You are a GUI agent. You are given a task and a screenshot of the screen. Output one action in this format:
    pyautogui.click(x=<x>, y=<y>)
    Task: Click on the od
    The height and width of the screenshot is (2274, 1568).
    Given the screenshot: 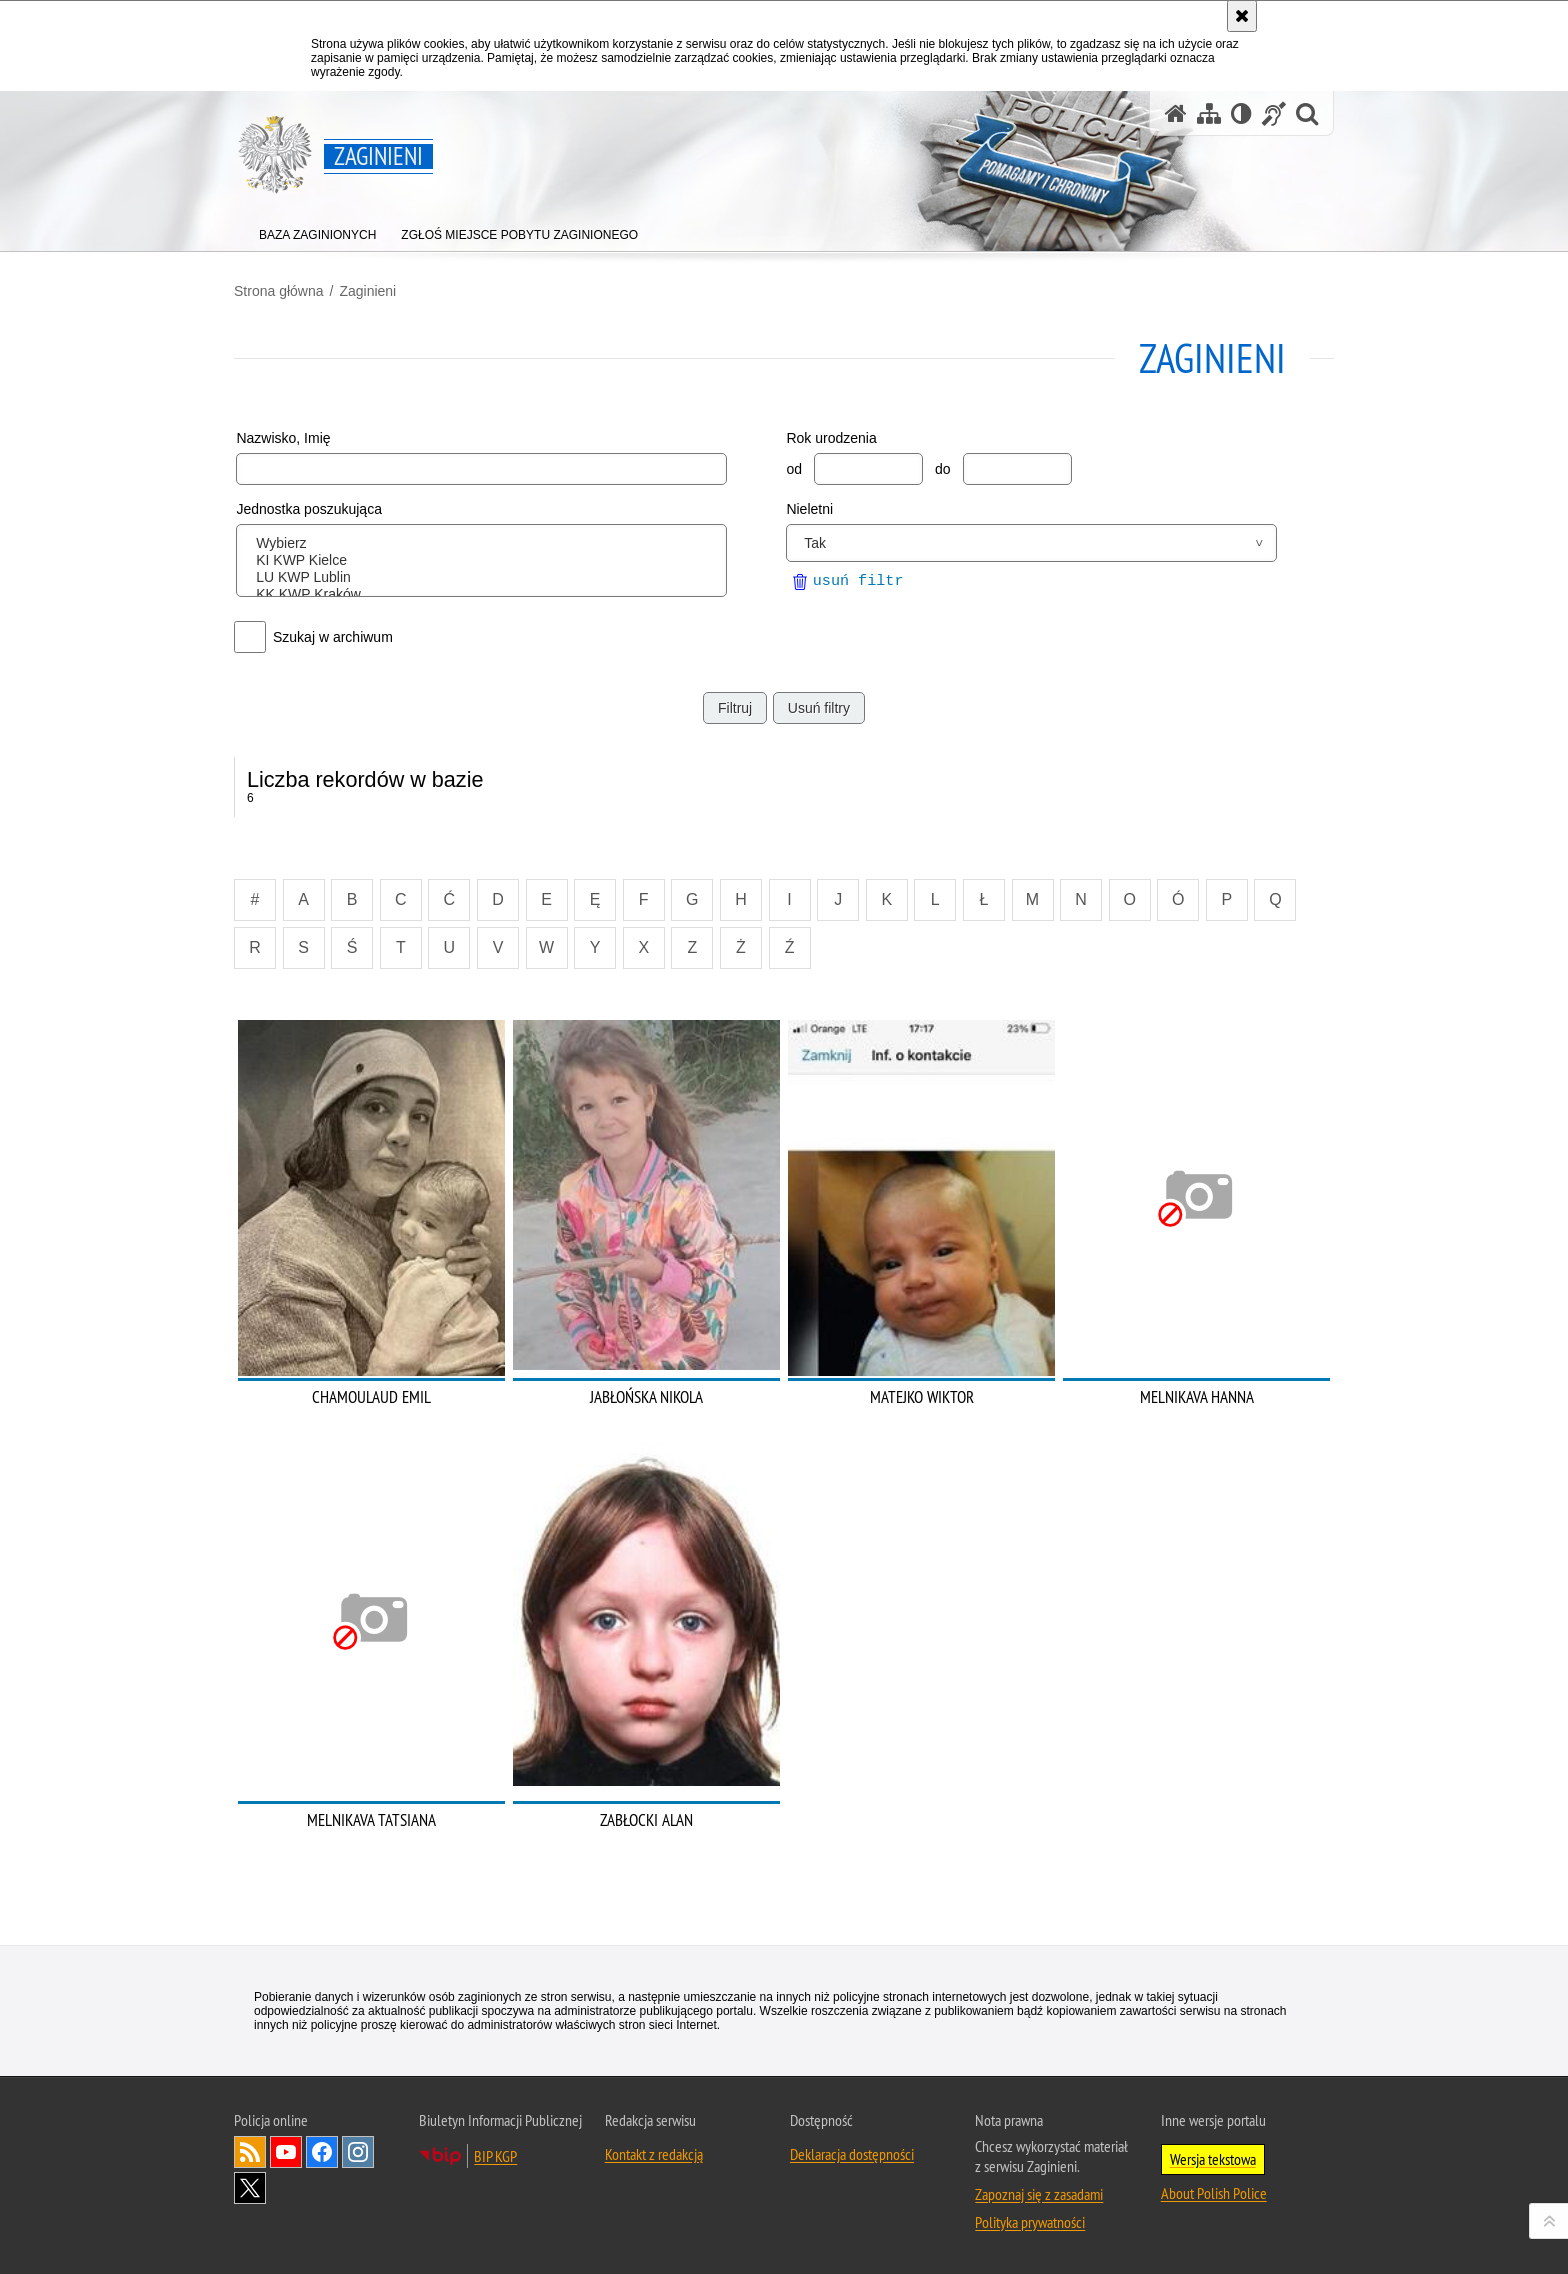 What is the action you would take?
    pyautogui.click(x=794, y=469)
    